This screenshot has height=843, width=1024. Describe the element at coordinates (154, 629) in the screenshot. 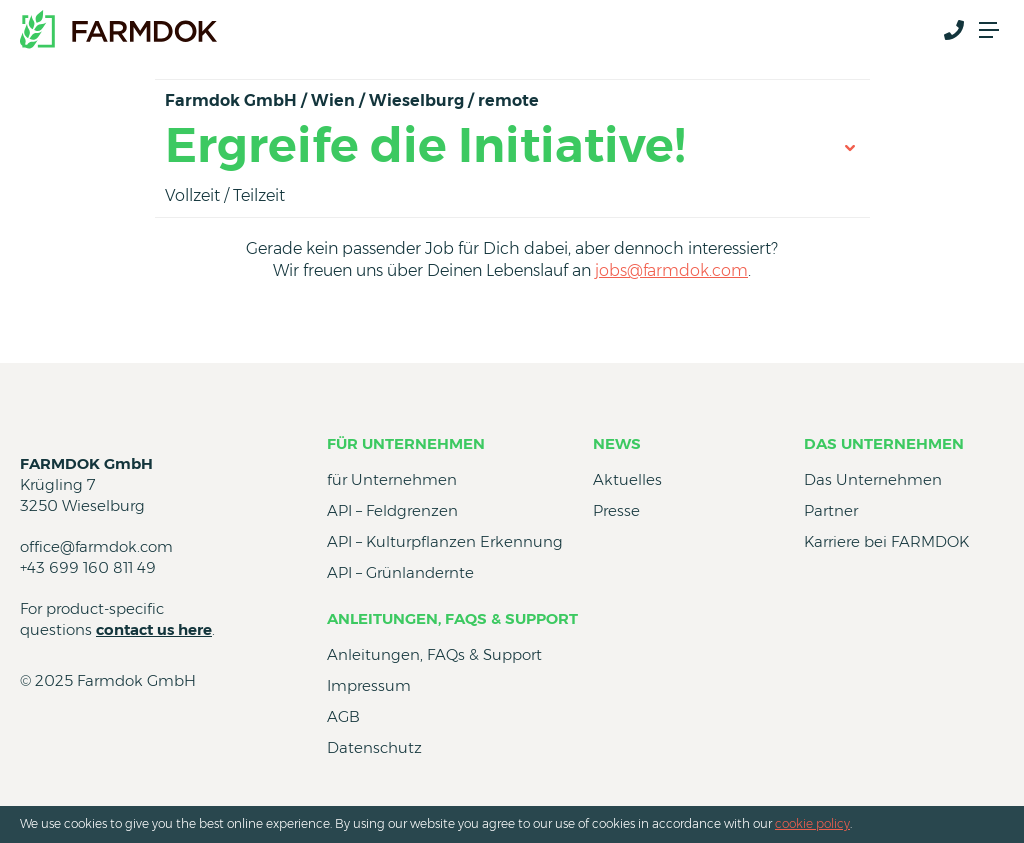

I see `contact us here` at that location.